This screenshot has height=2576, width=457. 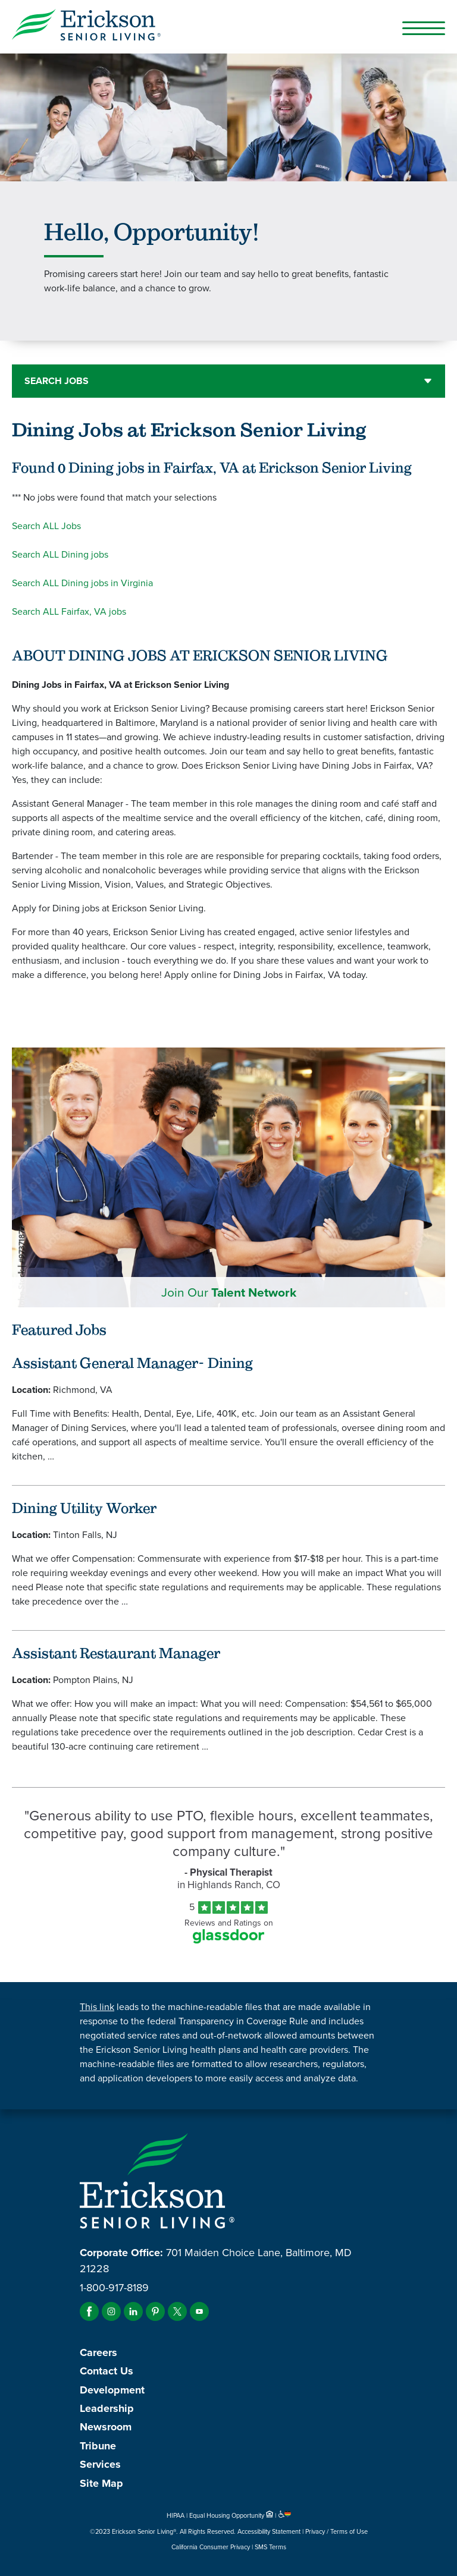 I want to click on [Erickson Senior Living], so click(x=228, y=27).